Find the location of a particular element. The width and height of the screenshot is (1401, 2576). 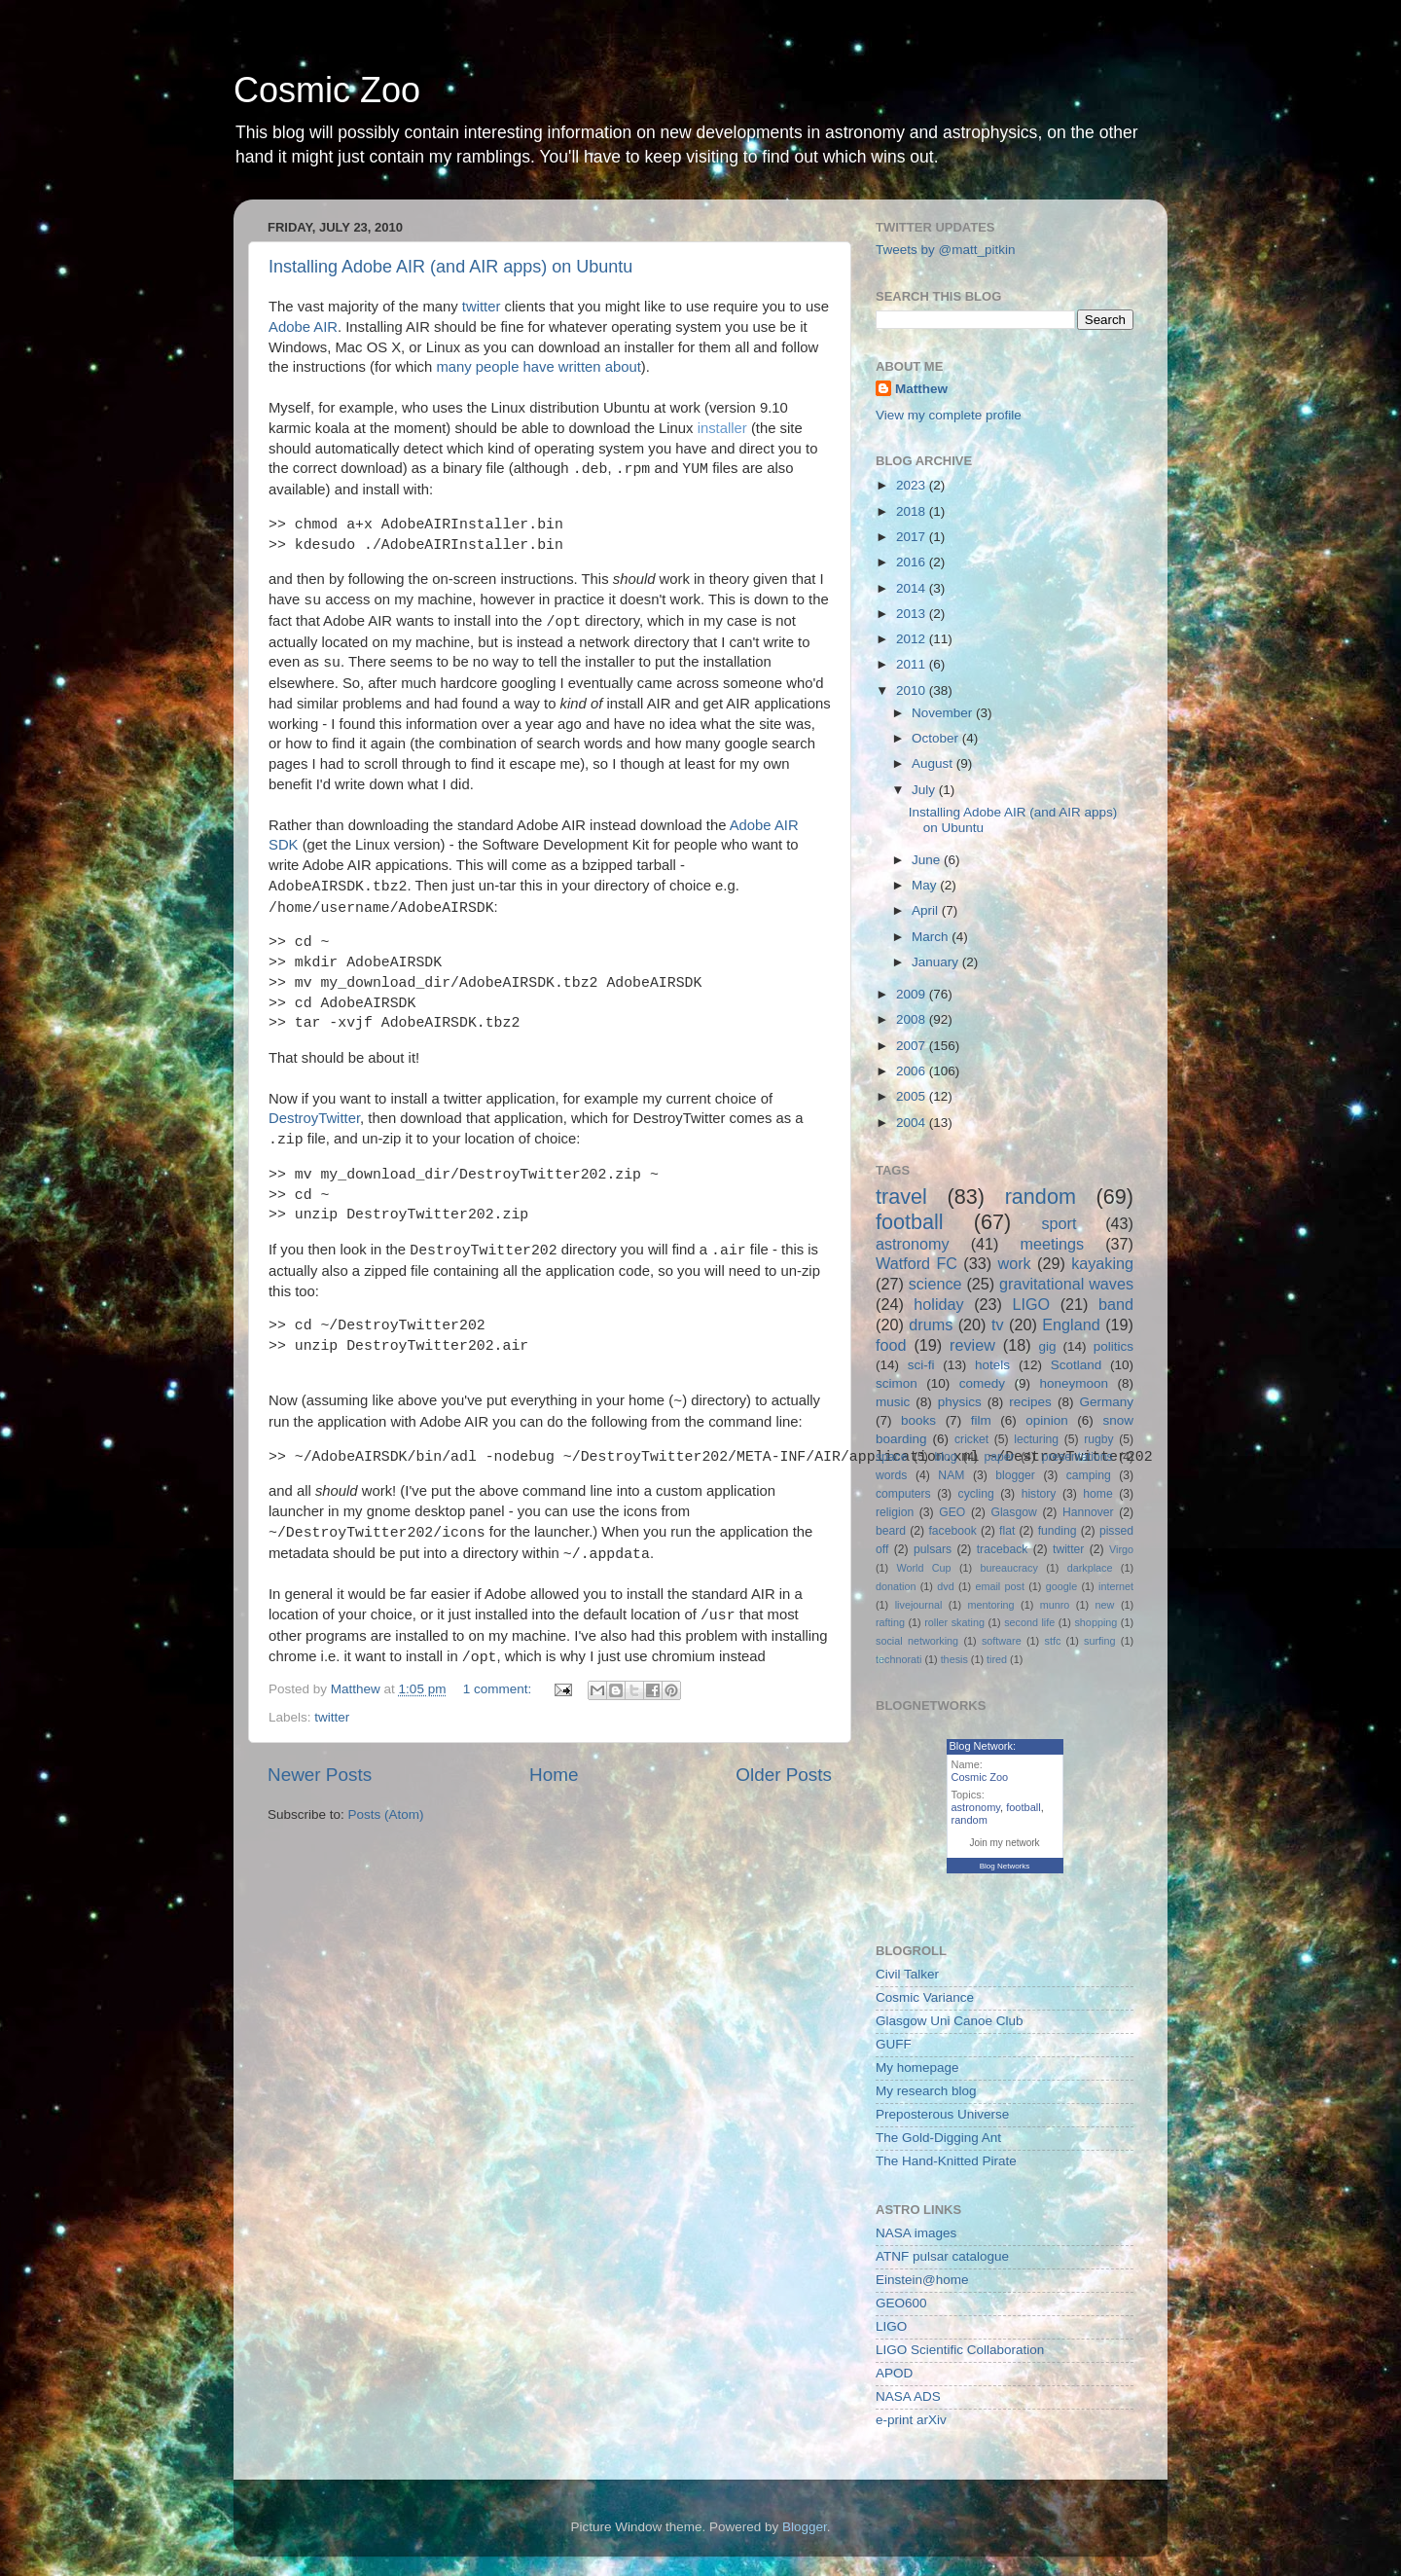

band is located at coordinates (1115, 1304).